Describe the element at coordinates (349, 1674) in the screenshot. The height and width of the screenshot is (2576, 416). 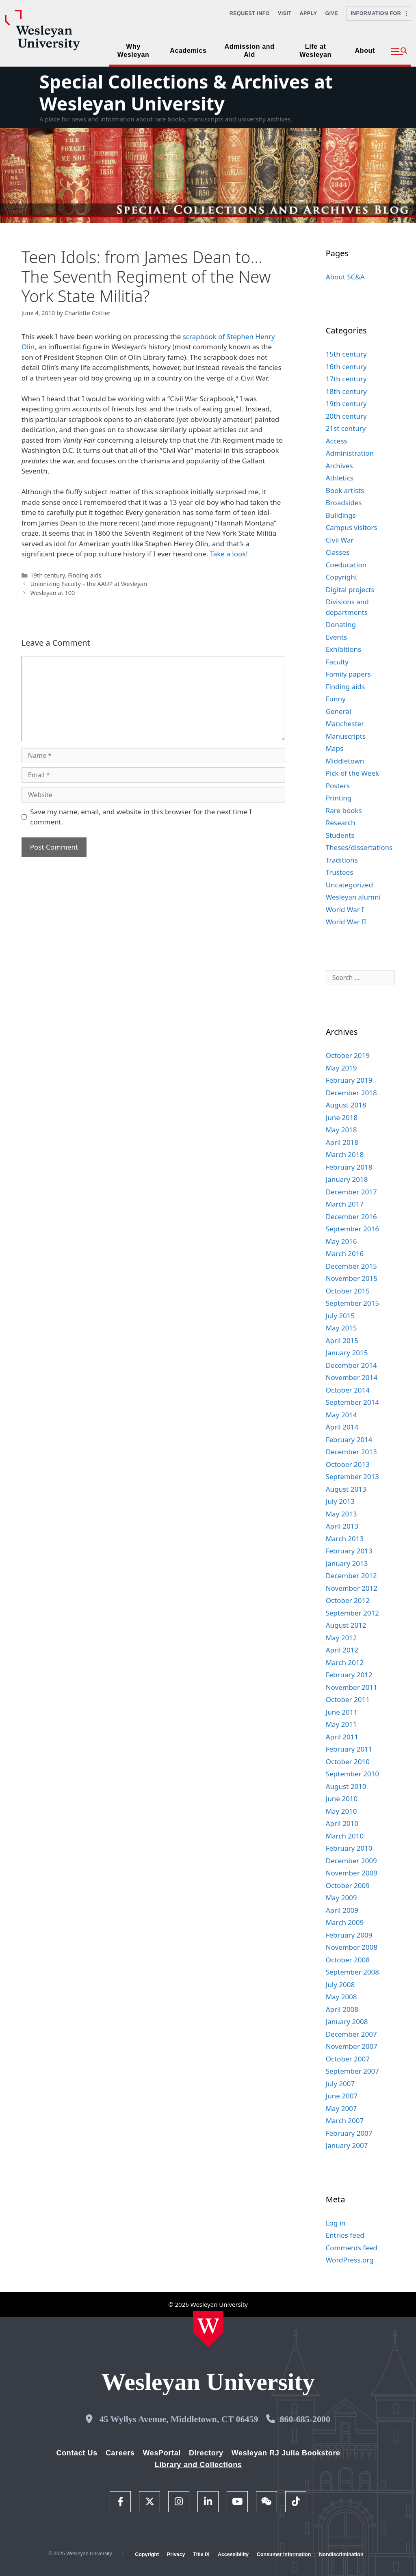
I see `February 2012` at that location.